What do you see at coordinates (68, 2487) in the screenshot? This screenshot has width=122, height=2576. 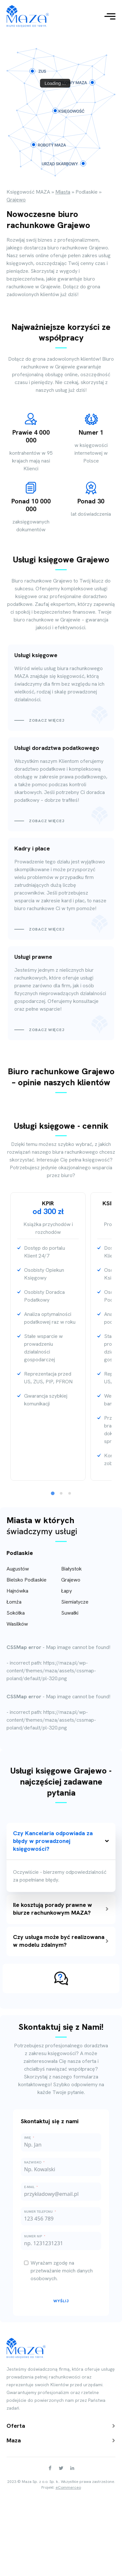 I see `eCommerceo` at bounding box center [68, 2487].